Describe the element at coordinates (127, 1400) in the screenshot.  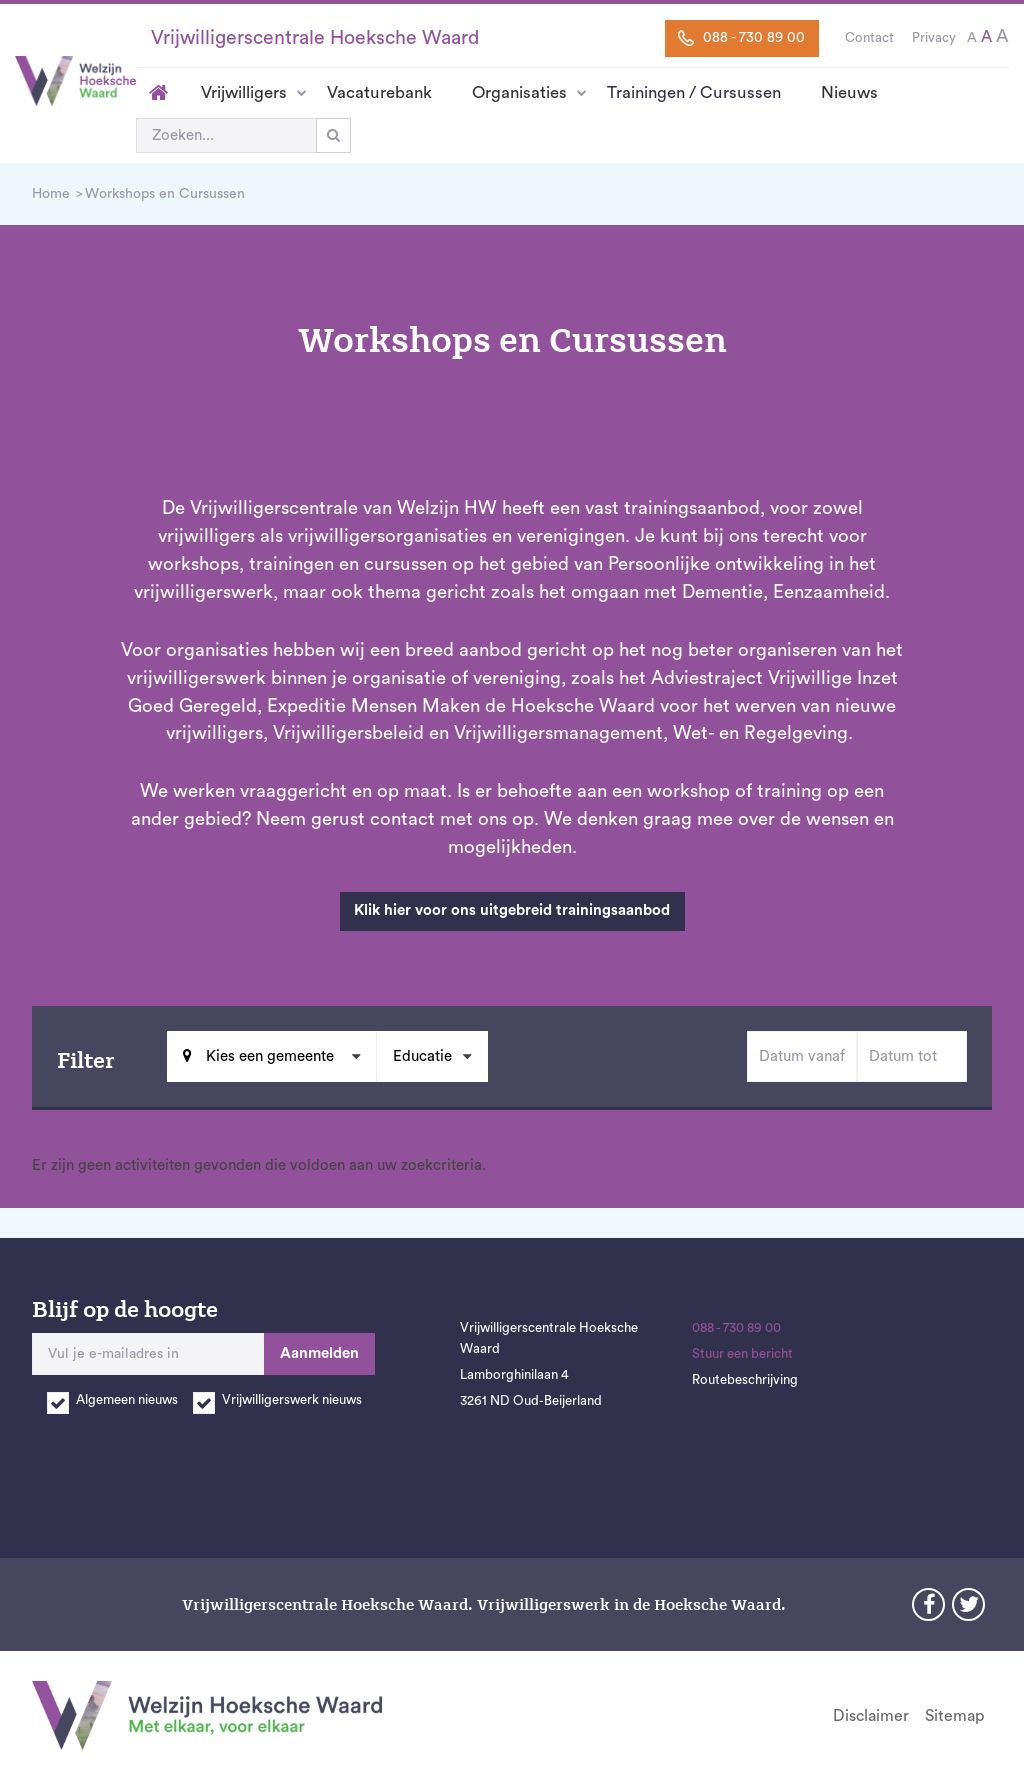
I see `Algemeen nieuws` at that location.